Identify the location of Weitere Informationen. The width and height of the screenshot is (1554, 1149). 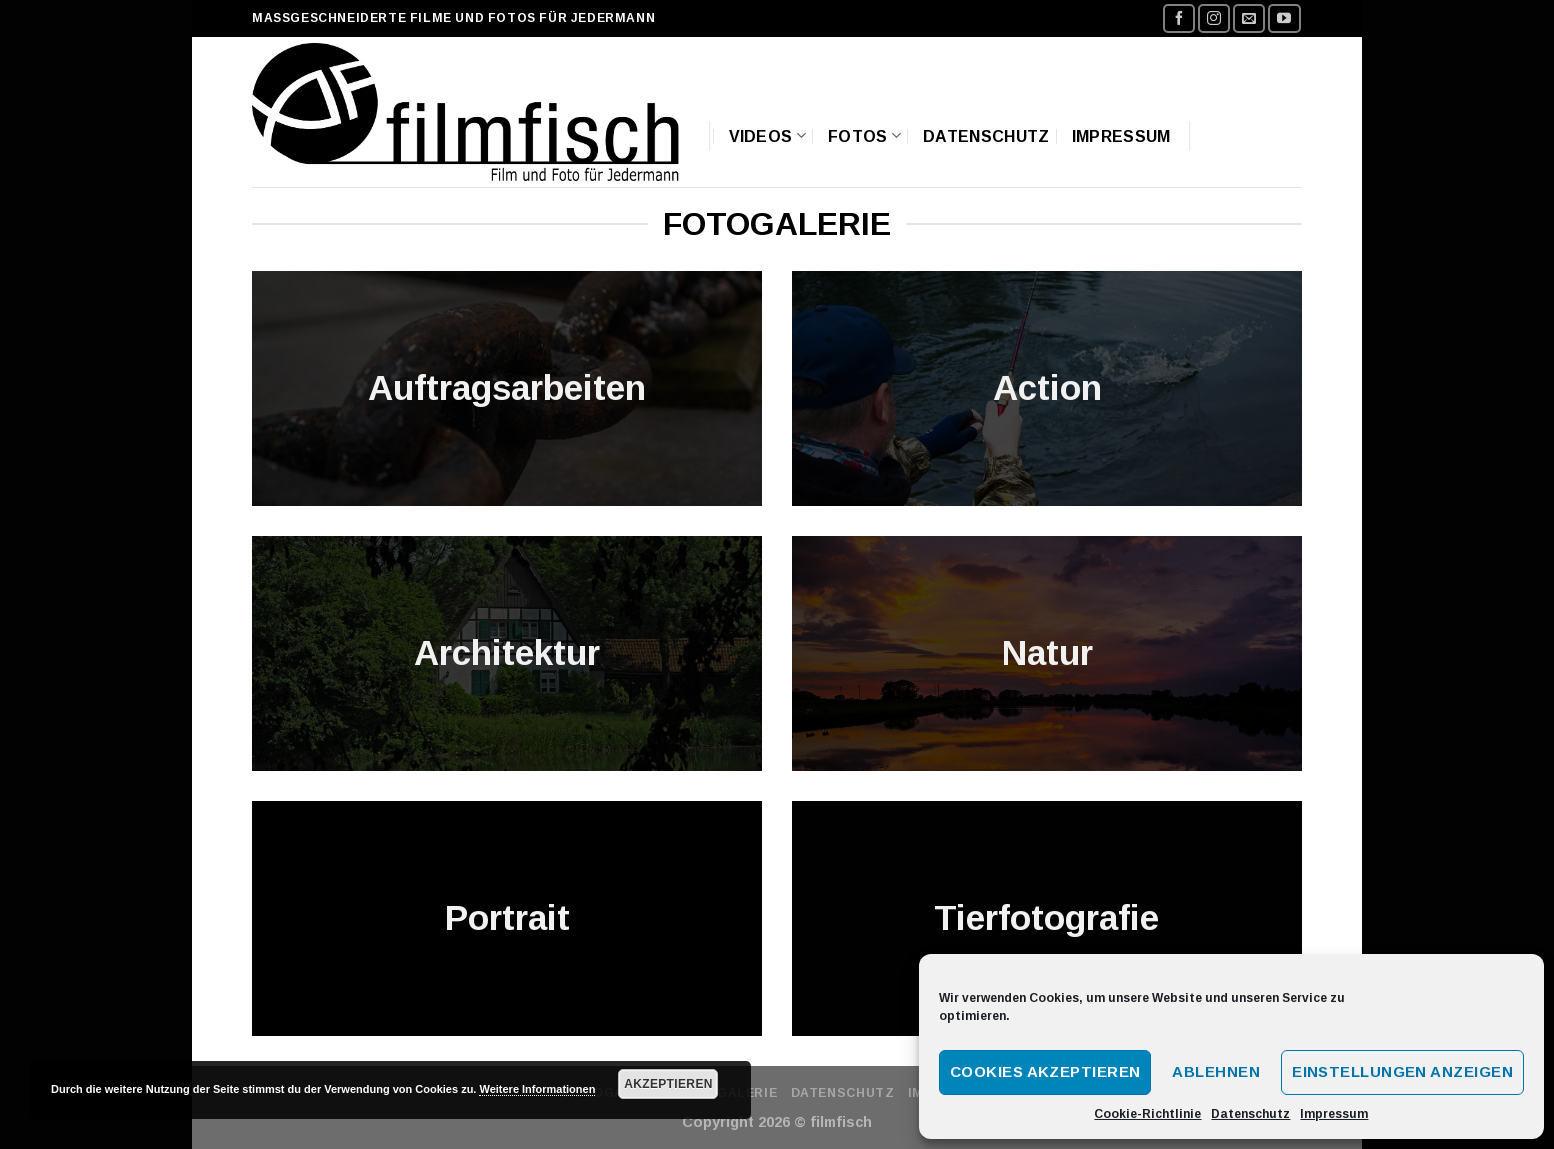
(537, 1089).